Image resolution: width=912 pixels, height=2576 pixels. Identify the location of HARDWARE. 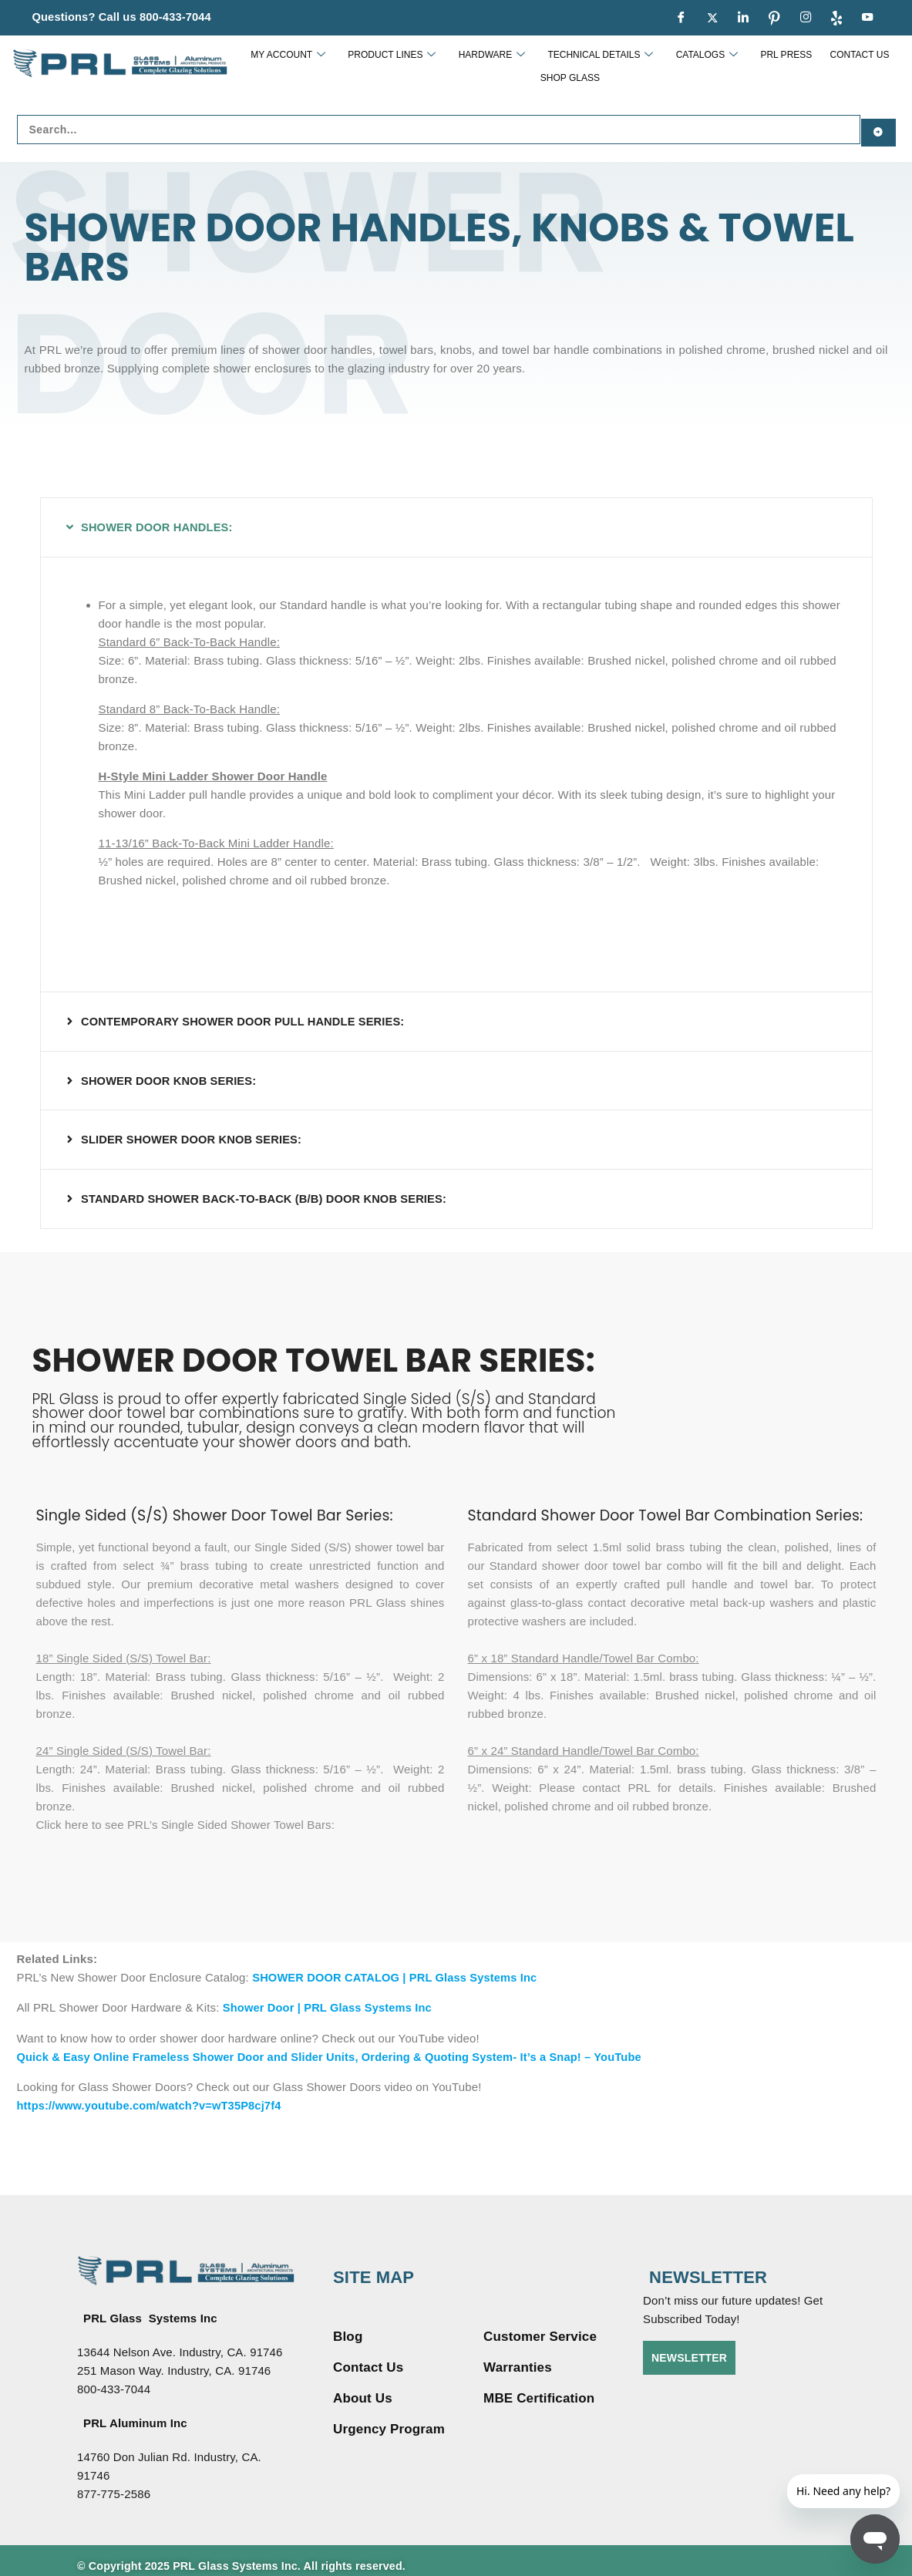
(463, 66).